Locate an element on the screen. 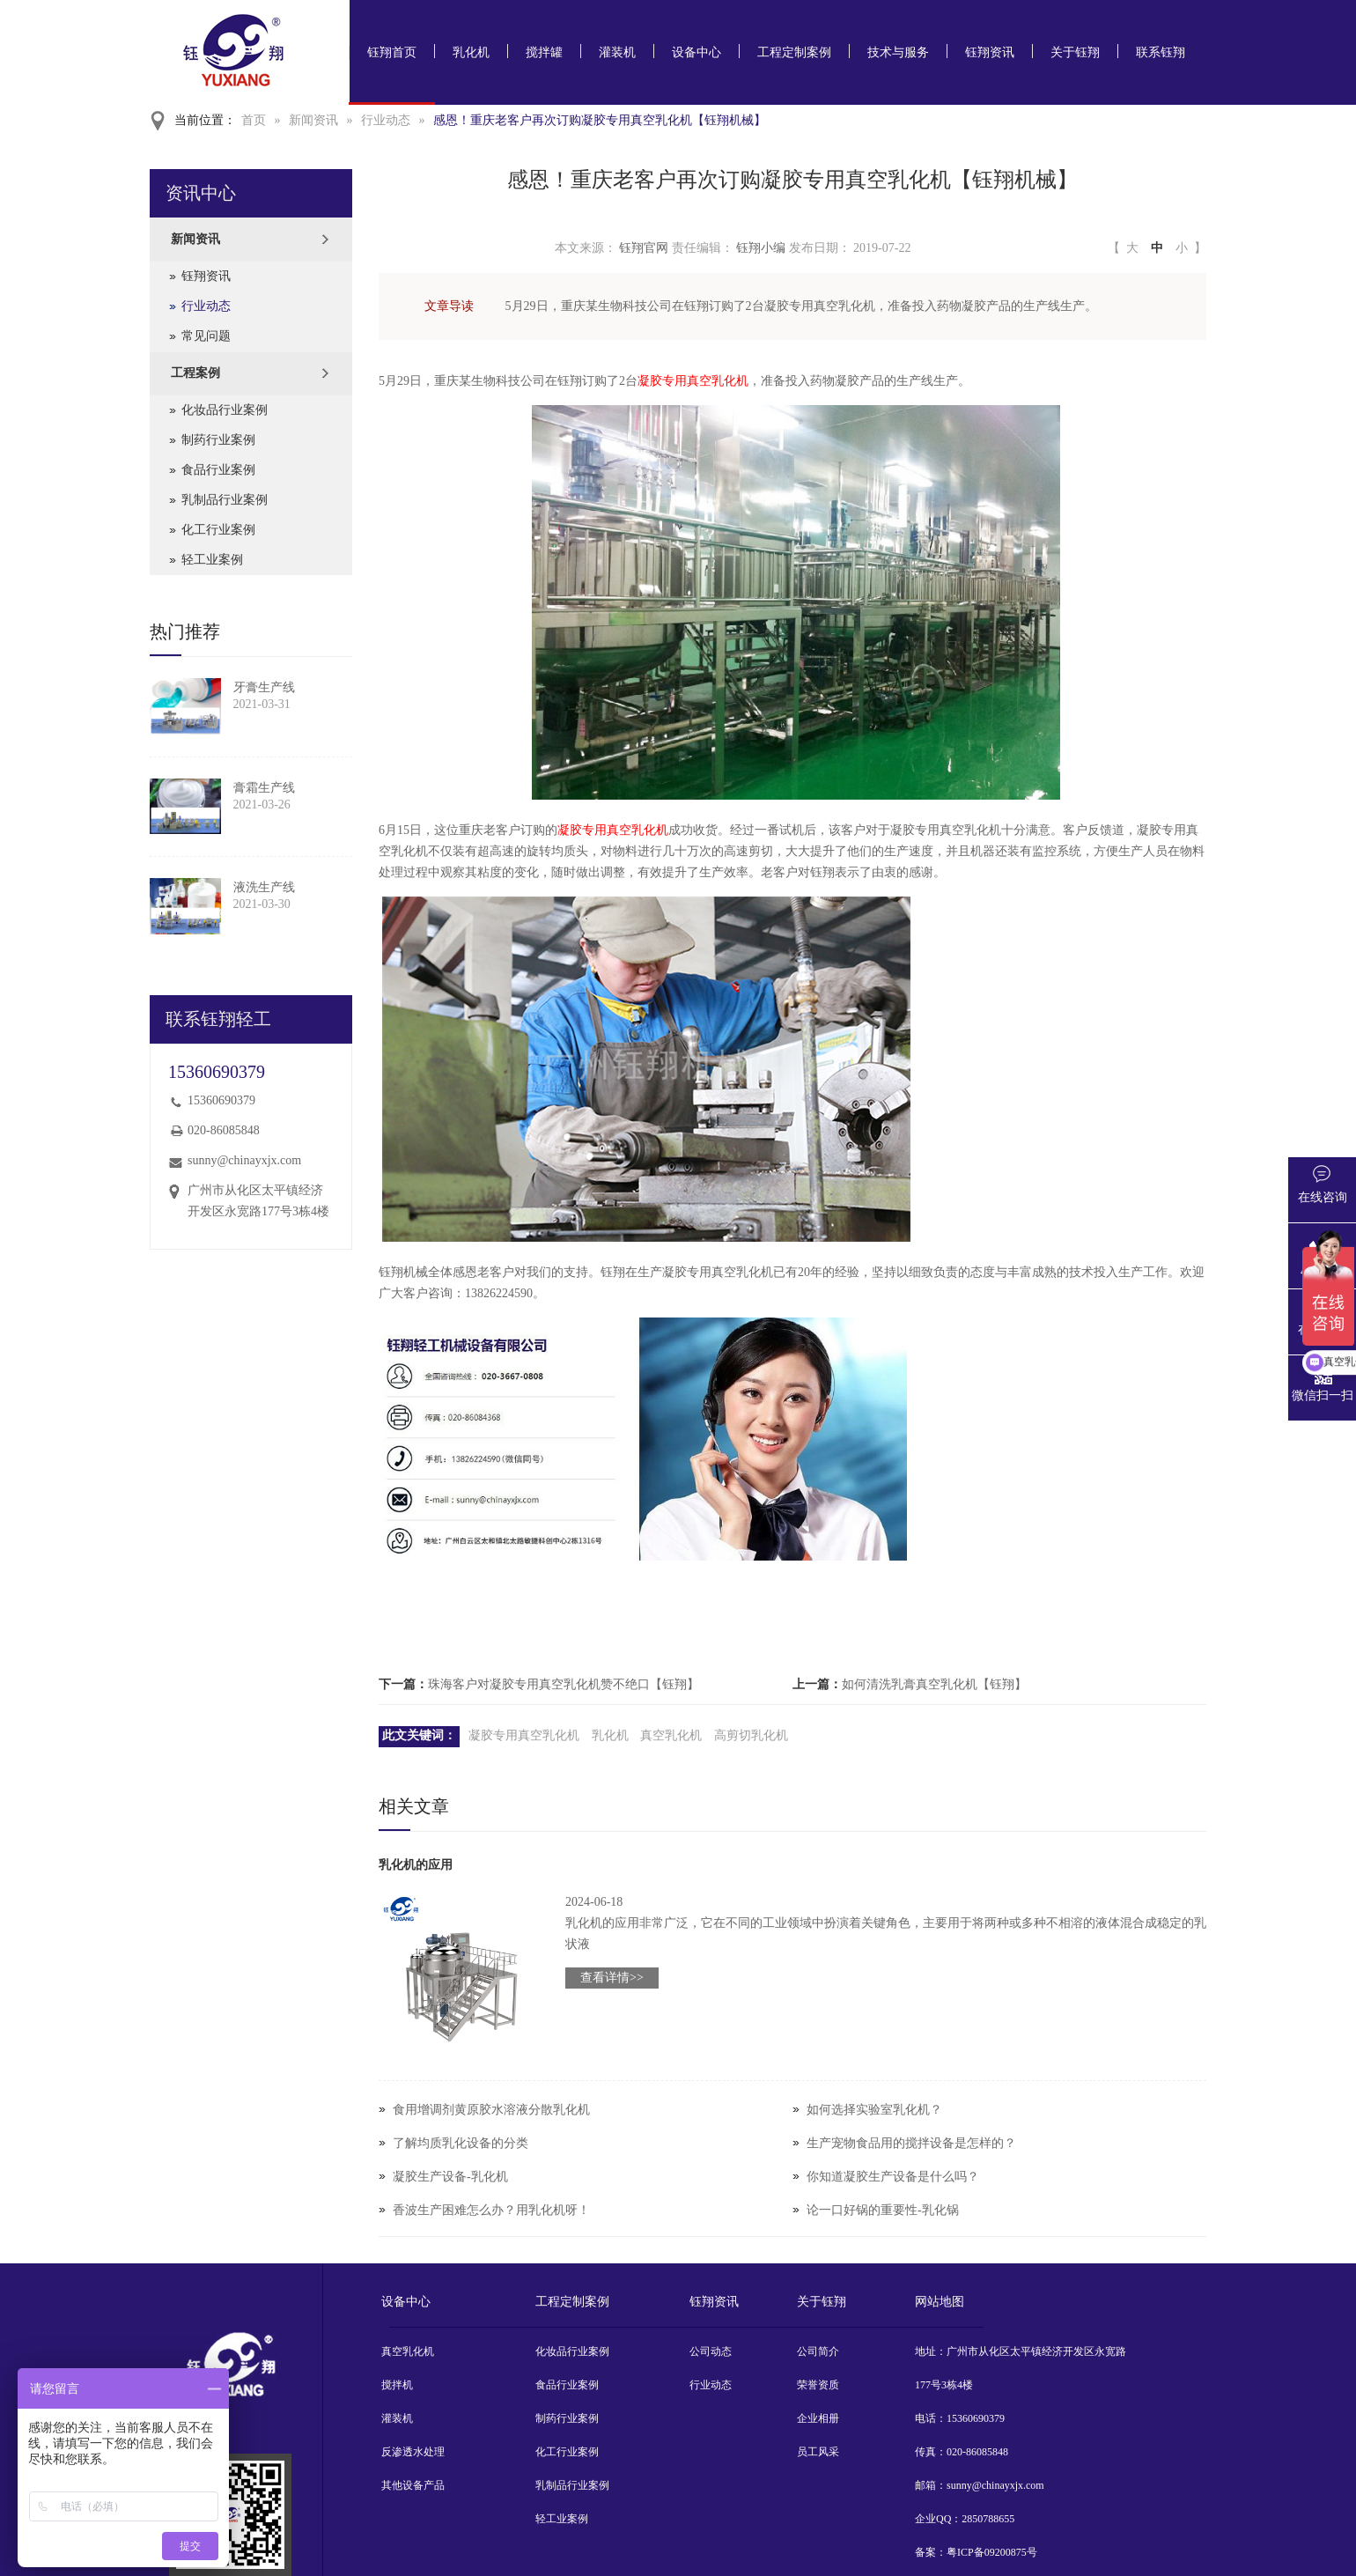  关于钰翔 is located at coordinates (1075, 52).